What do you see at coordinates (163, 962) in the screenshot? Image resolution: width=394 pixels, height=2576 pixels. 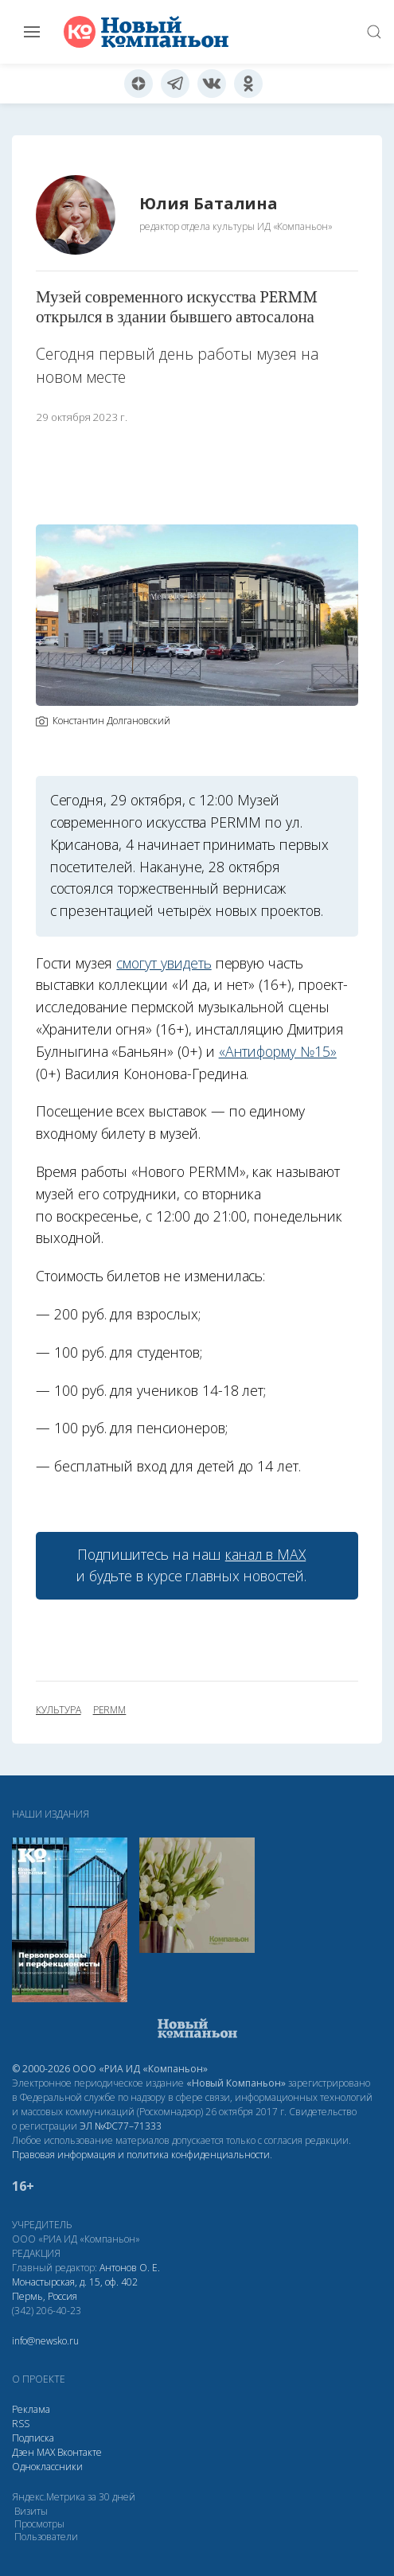 I see `смогут увидеть` at bounding box center [163, 962].